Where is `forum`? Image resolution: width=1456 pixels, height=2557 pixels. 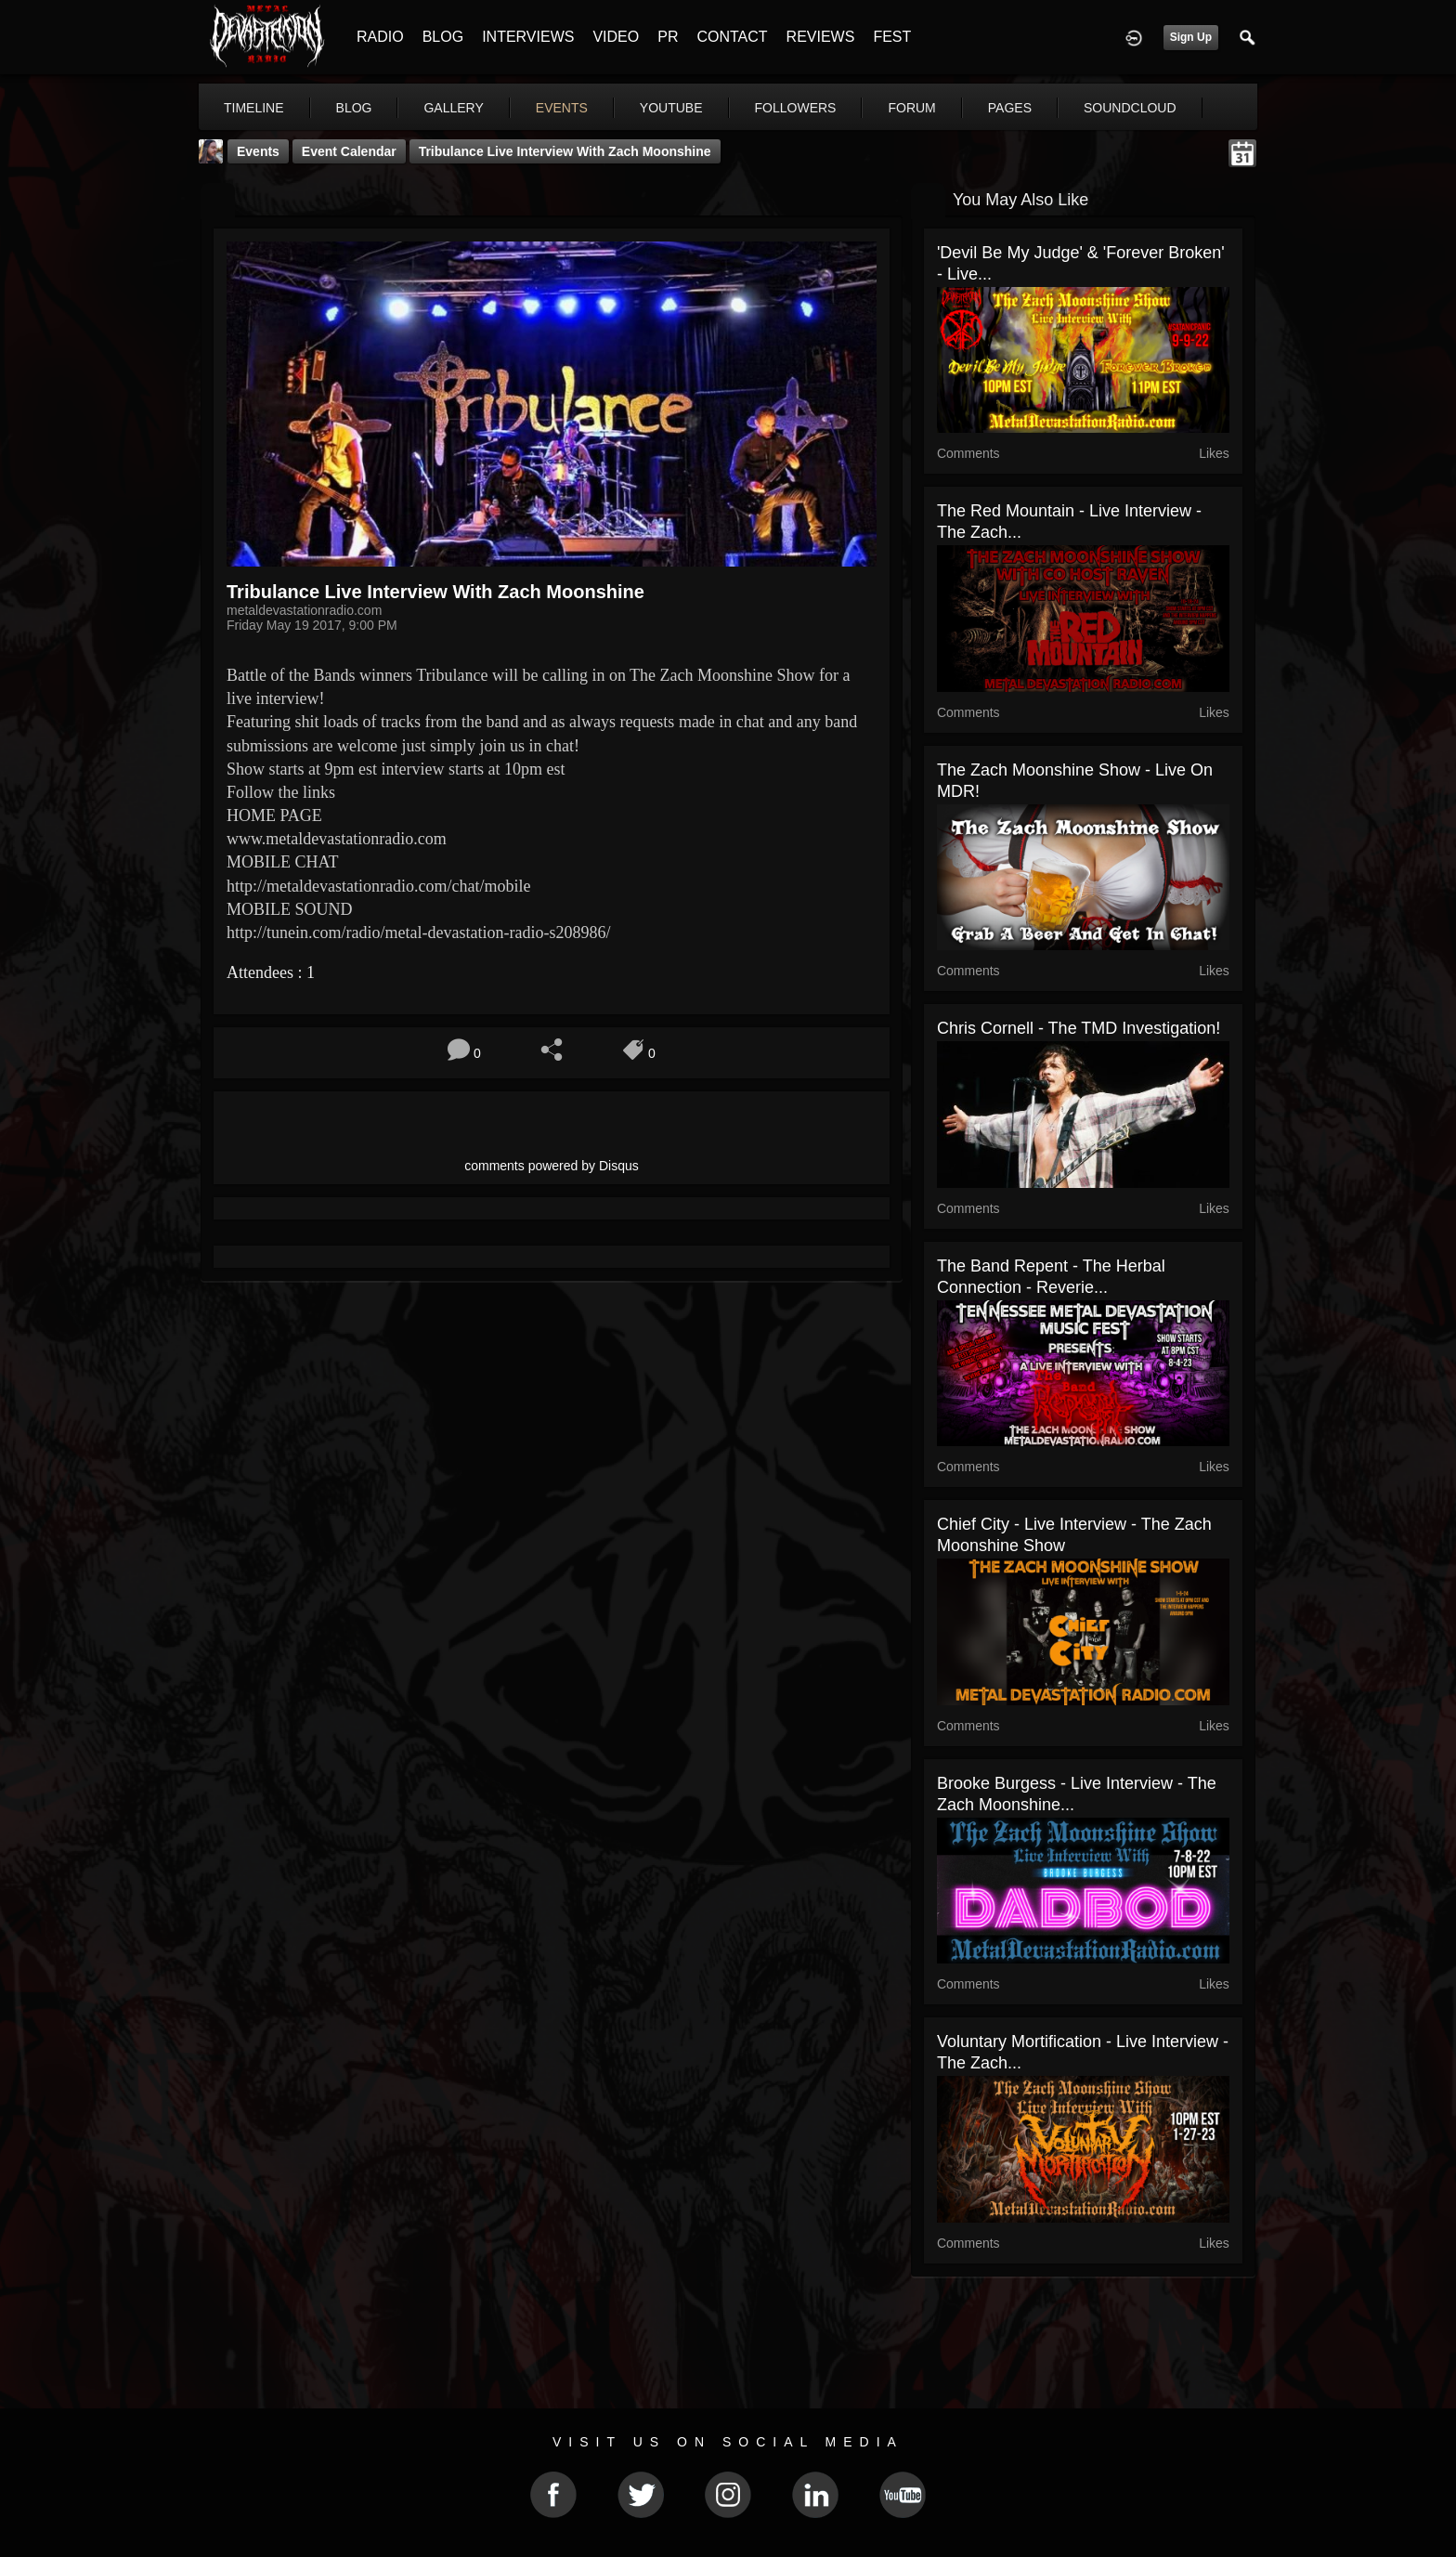
forum is located at coordinates (911, 107).